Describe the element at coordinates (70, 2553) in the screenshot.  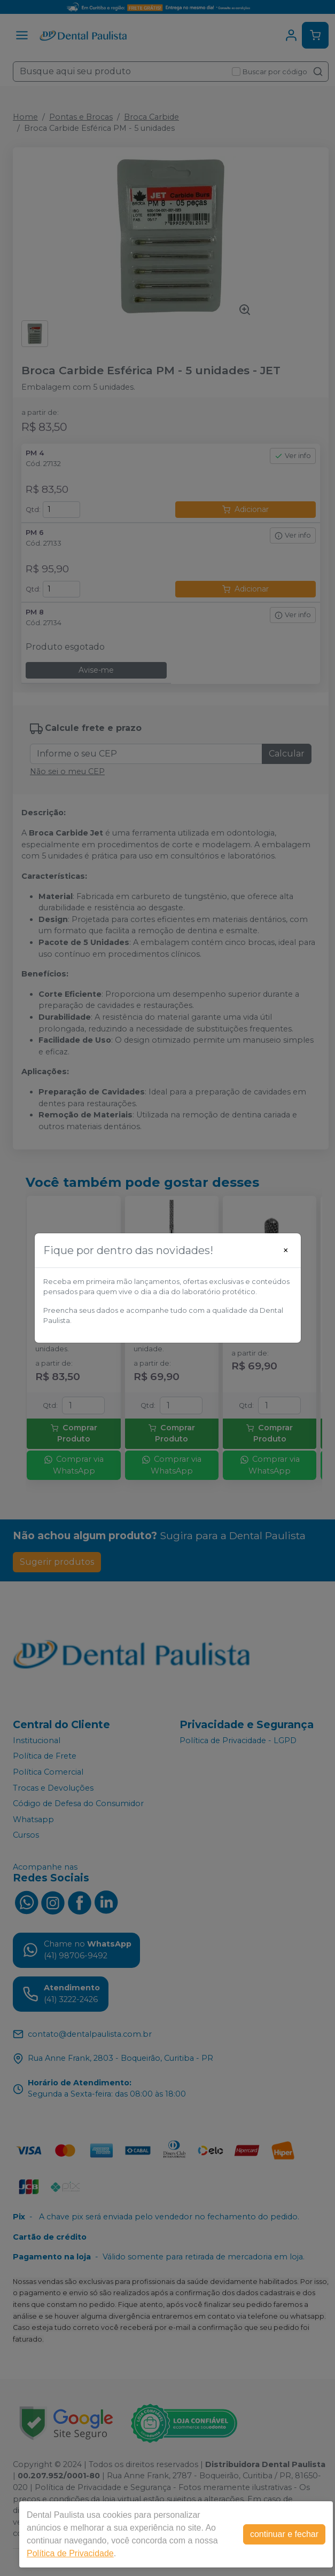
I see `Política de Privacidade` at that location.